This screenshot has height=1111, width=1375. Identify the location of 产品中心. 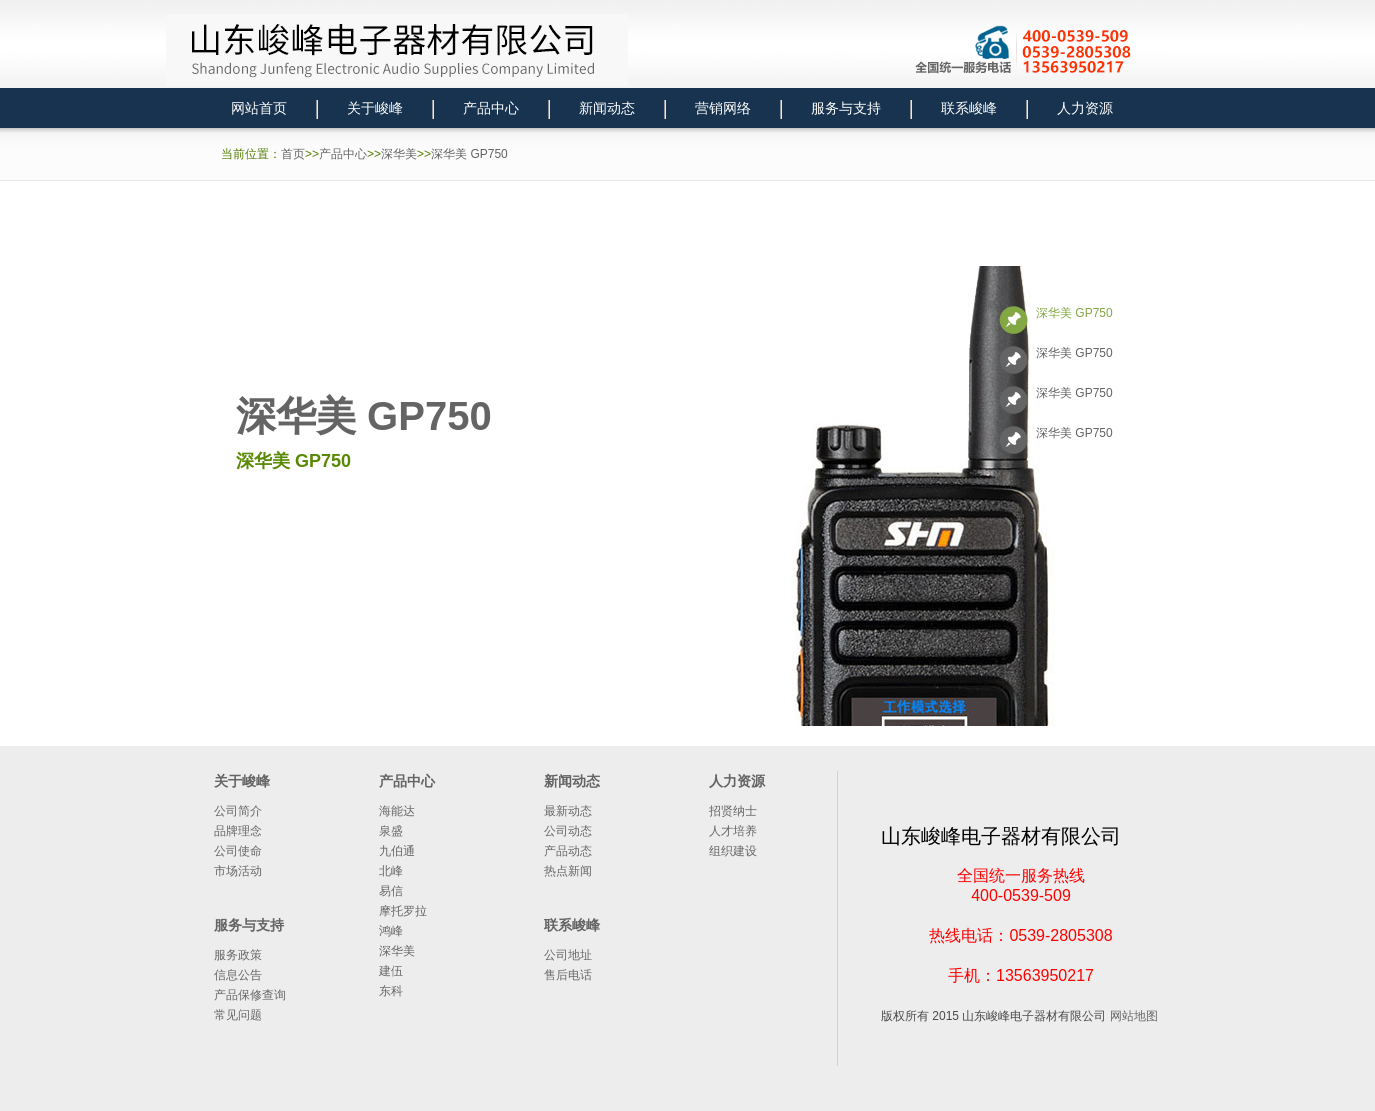
(343, 154).